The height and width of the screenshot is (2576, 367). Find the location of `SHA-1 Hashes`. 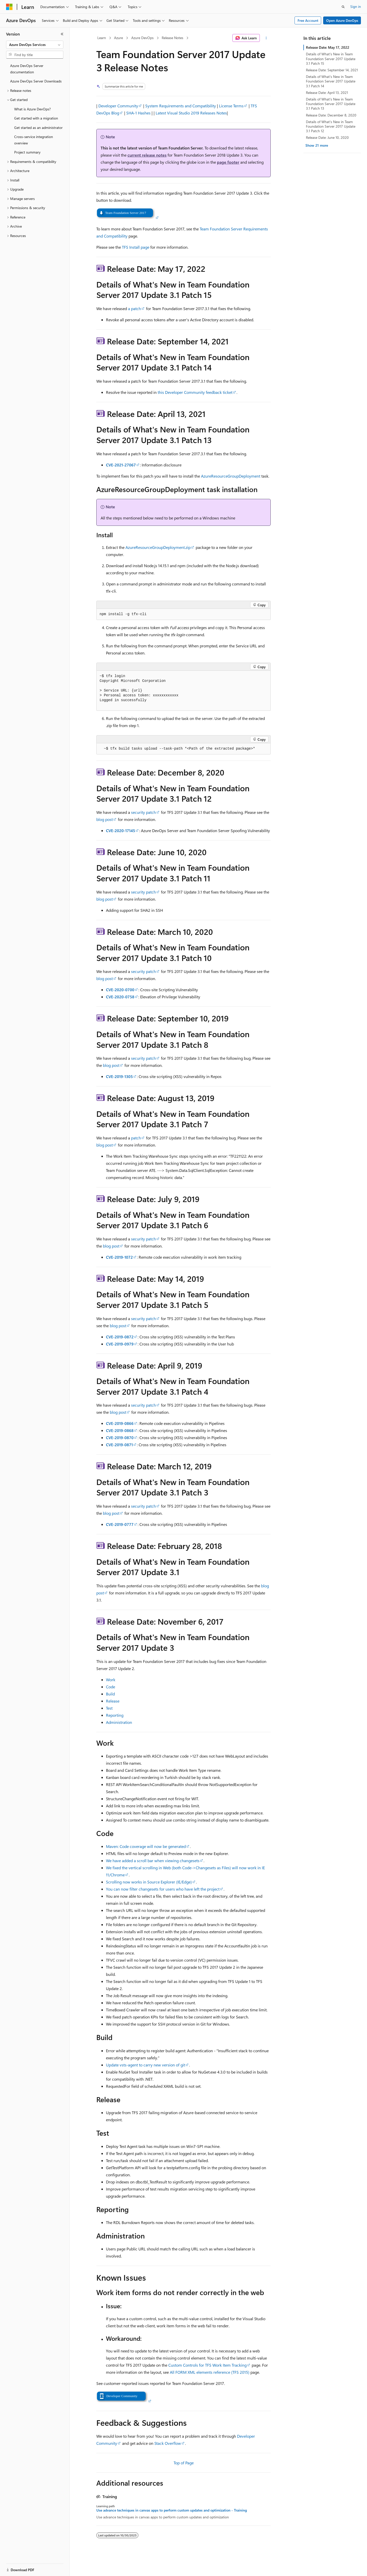

SHA-1 Hashes is located at coordinates (138, 112).